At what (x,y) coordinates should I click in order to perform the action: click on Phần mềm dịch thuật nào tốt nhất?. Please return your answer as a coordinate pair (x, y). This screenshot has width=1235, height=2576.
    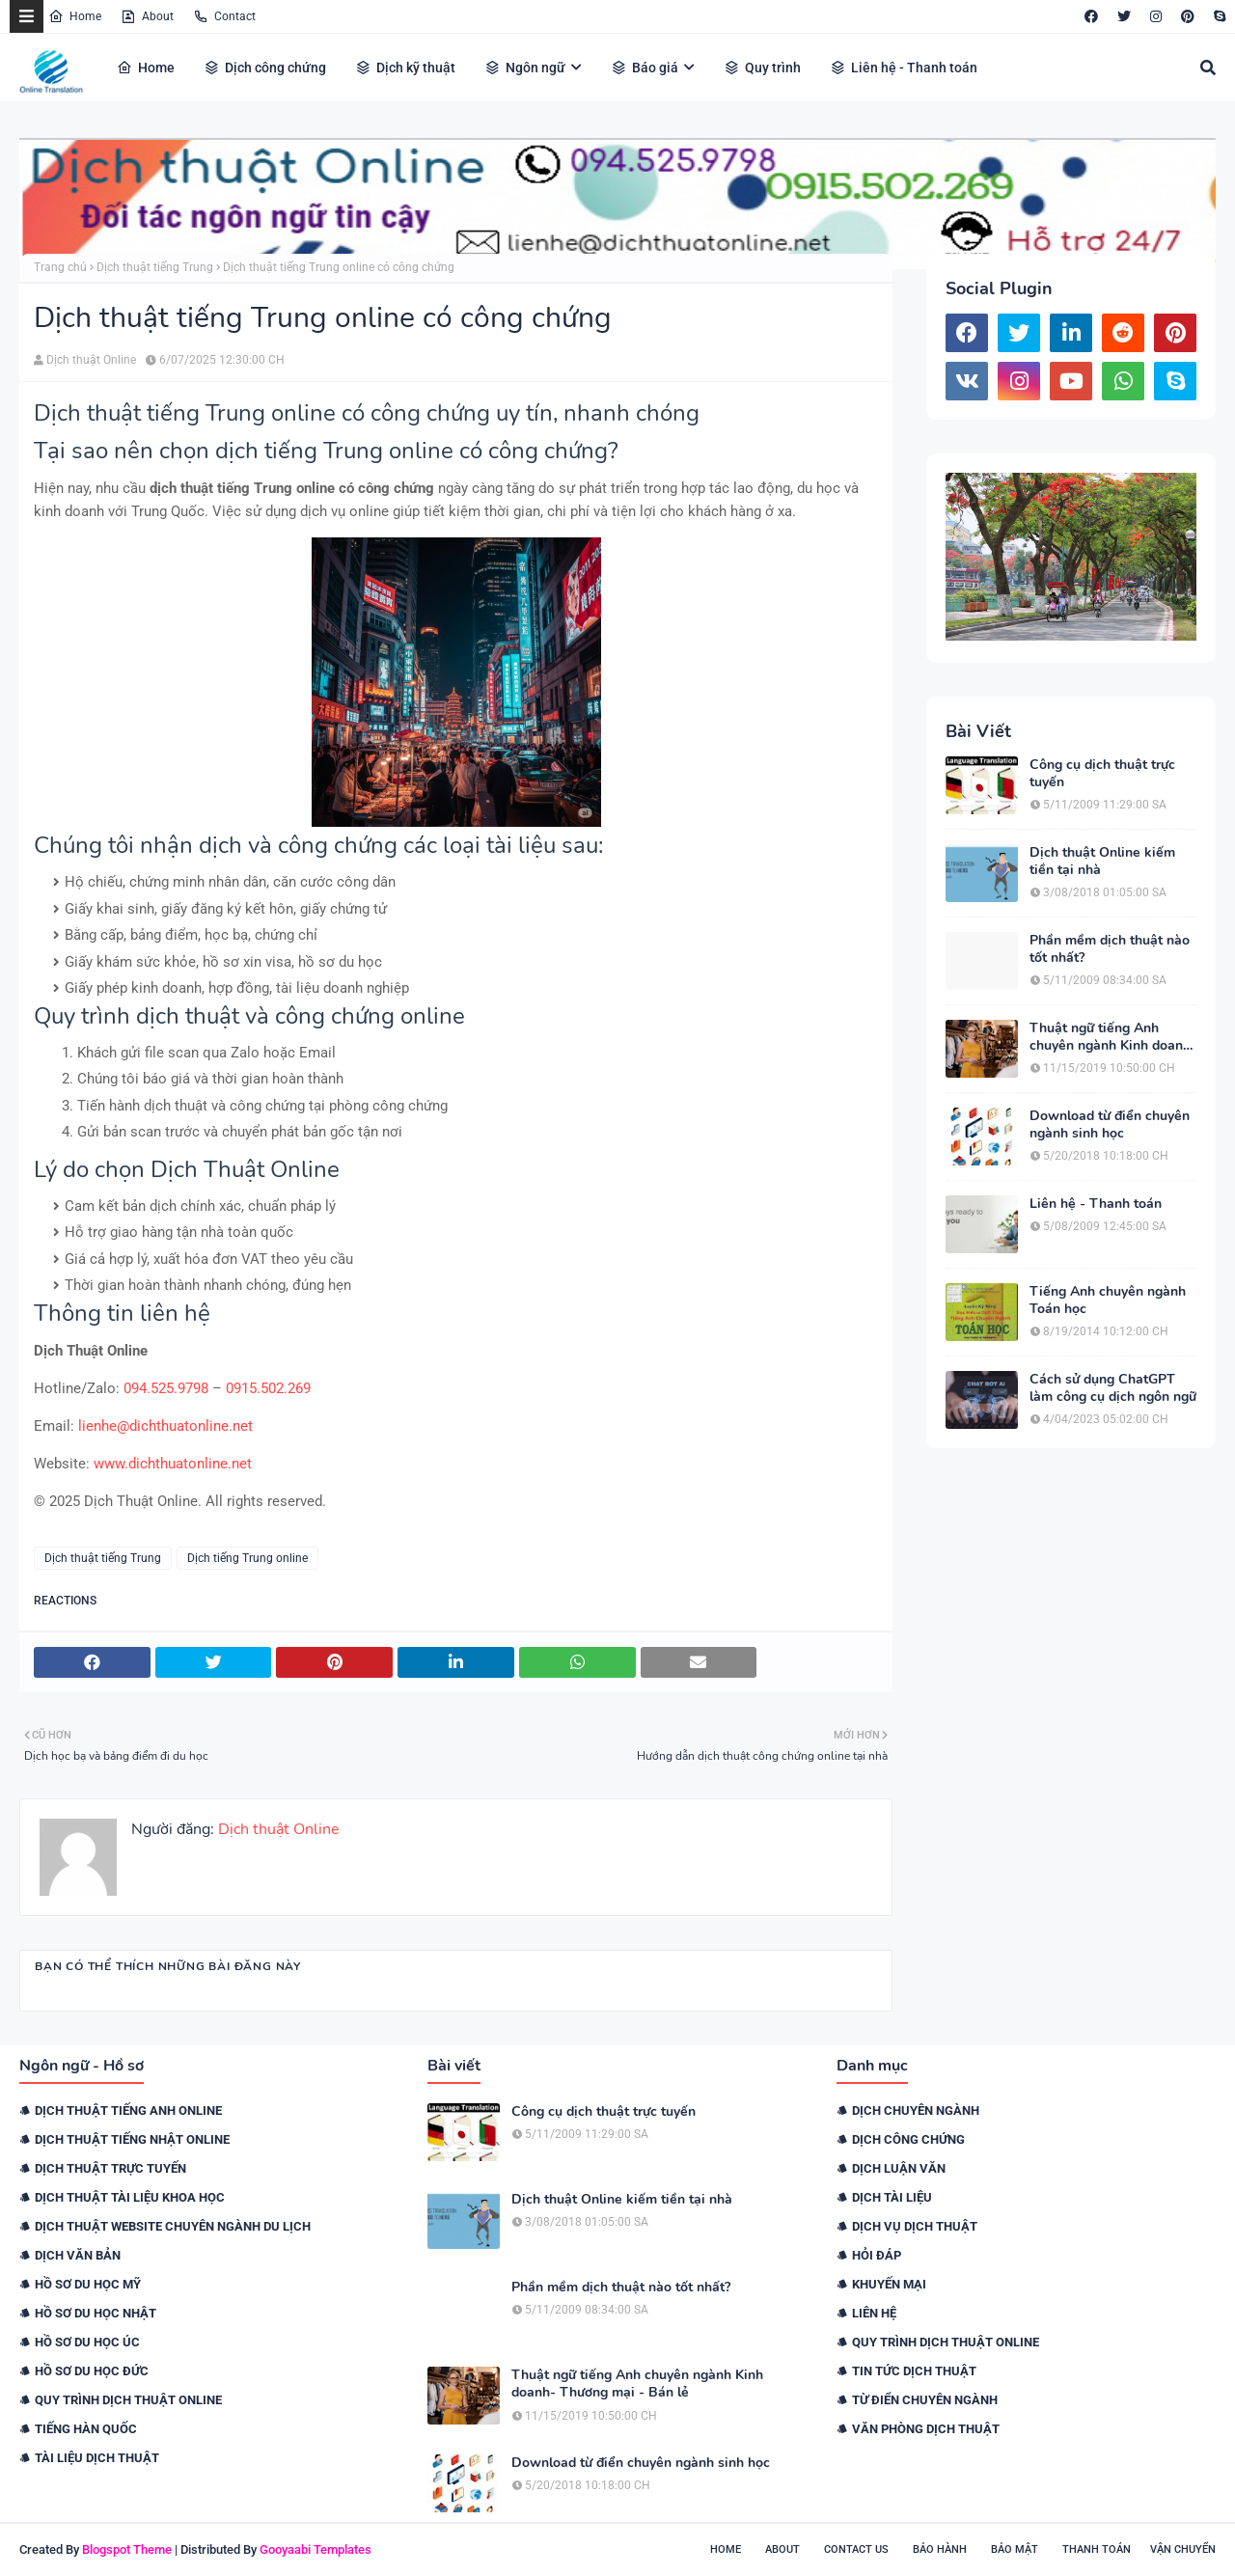
    Looking at the image, I should click on (1109, 949).